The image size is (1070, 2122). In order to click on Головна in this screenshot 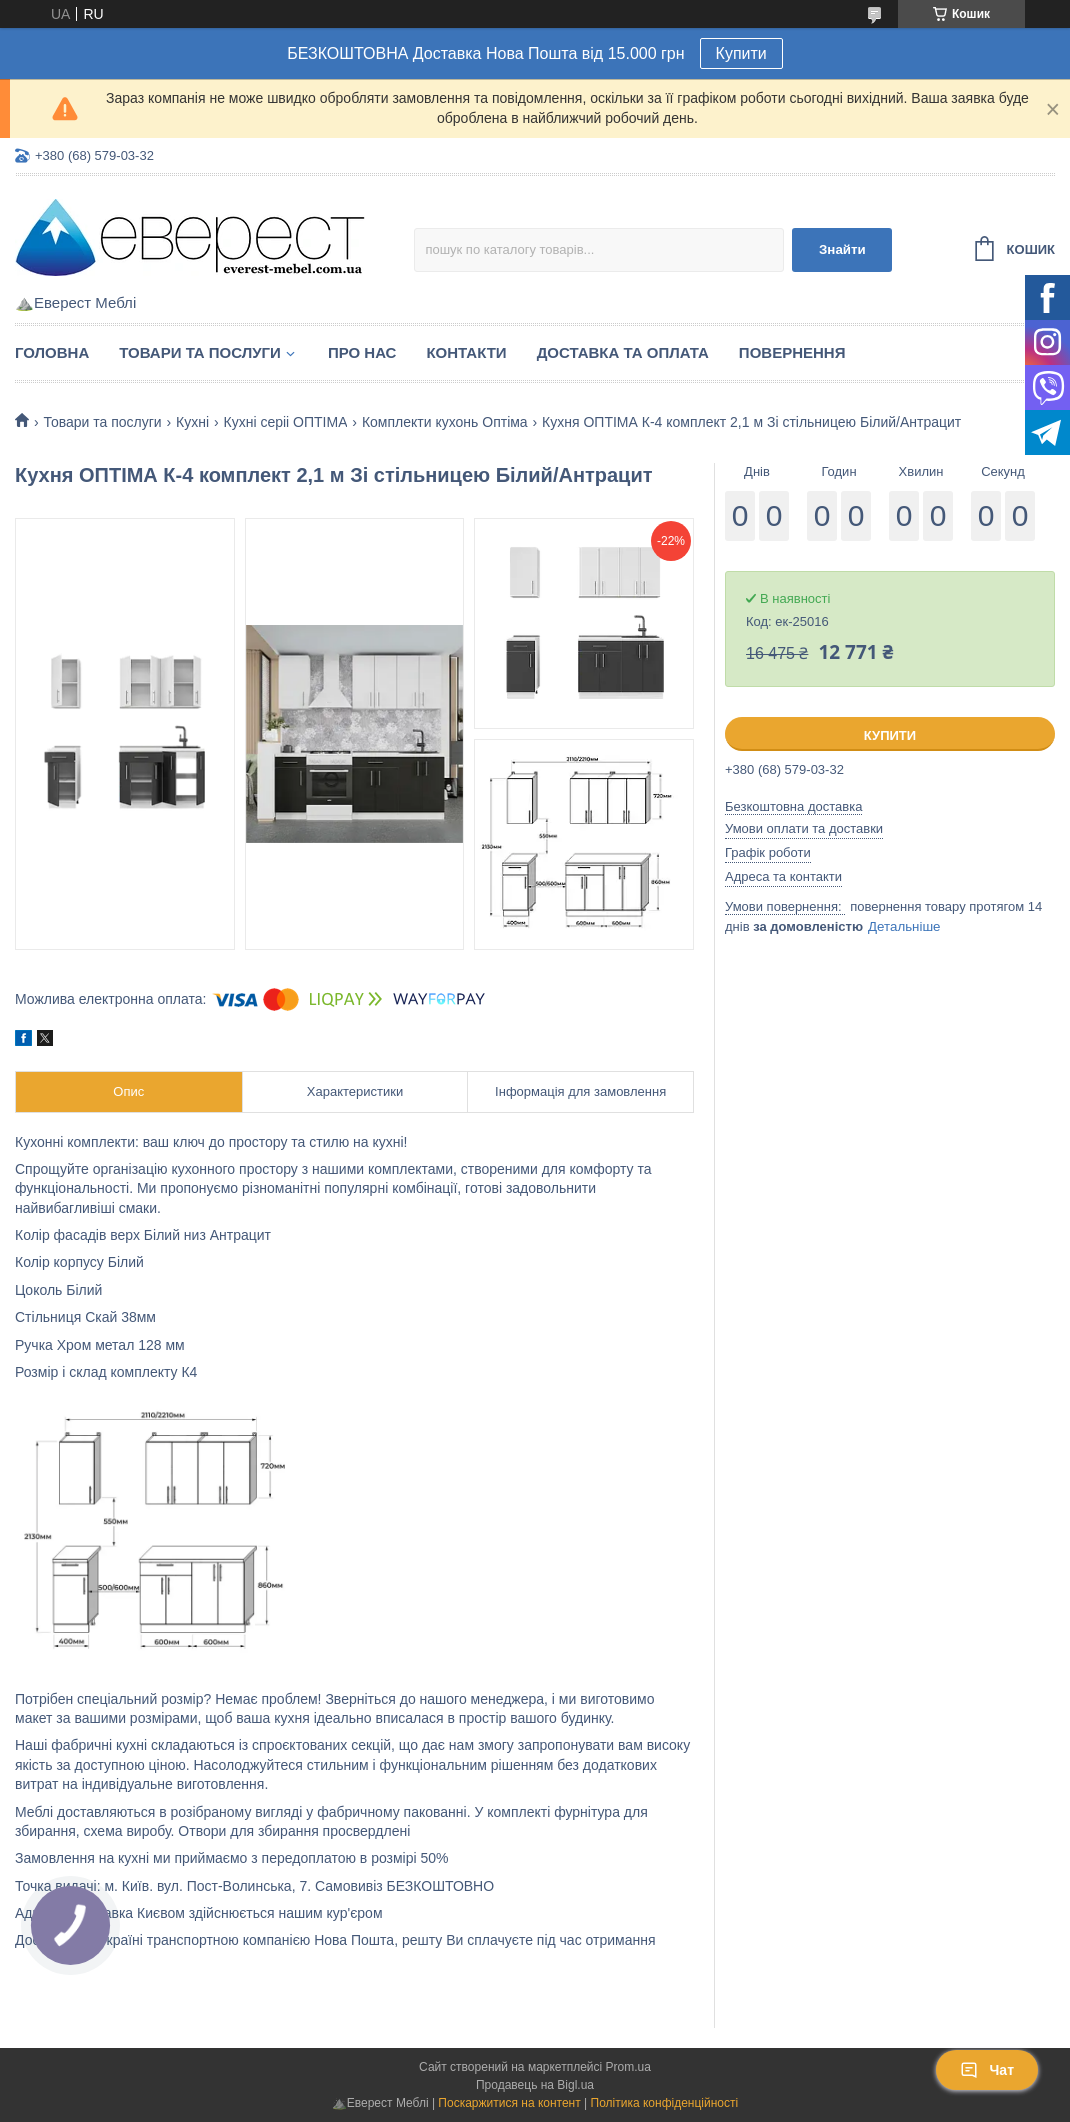, I will do `click(52, 352)`.